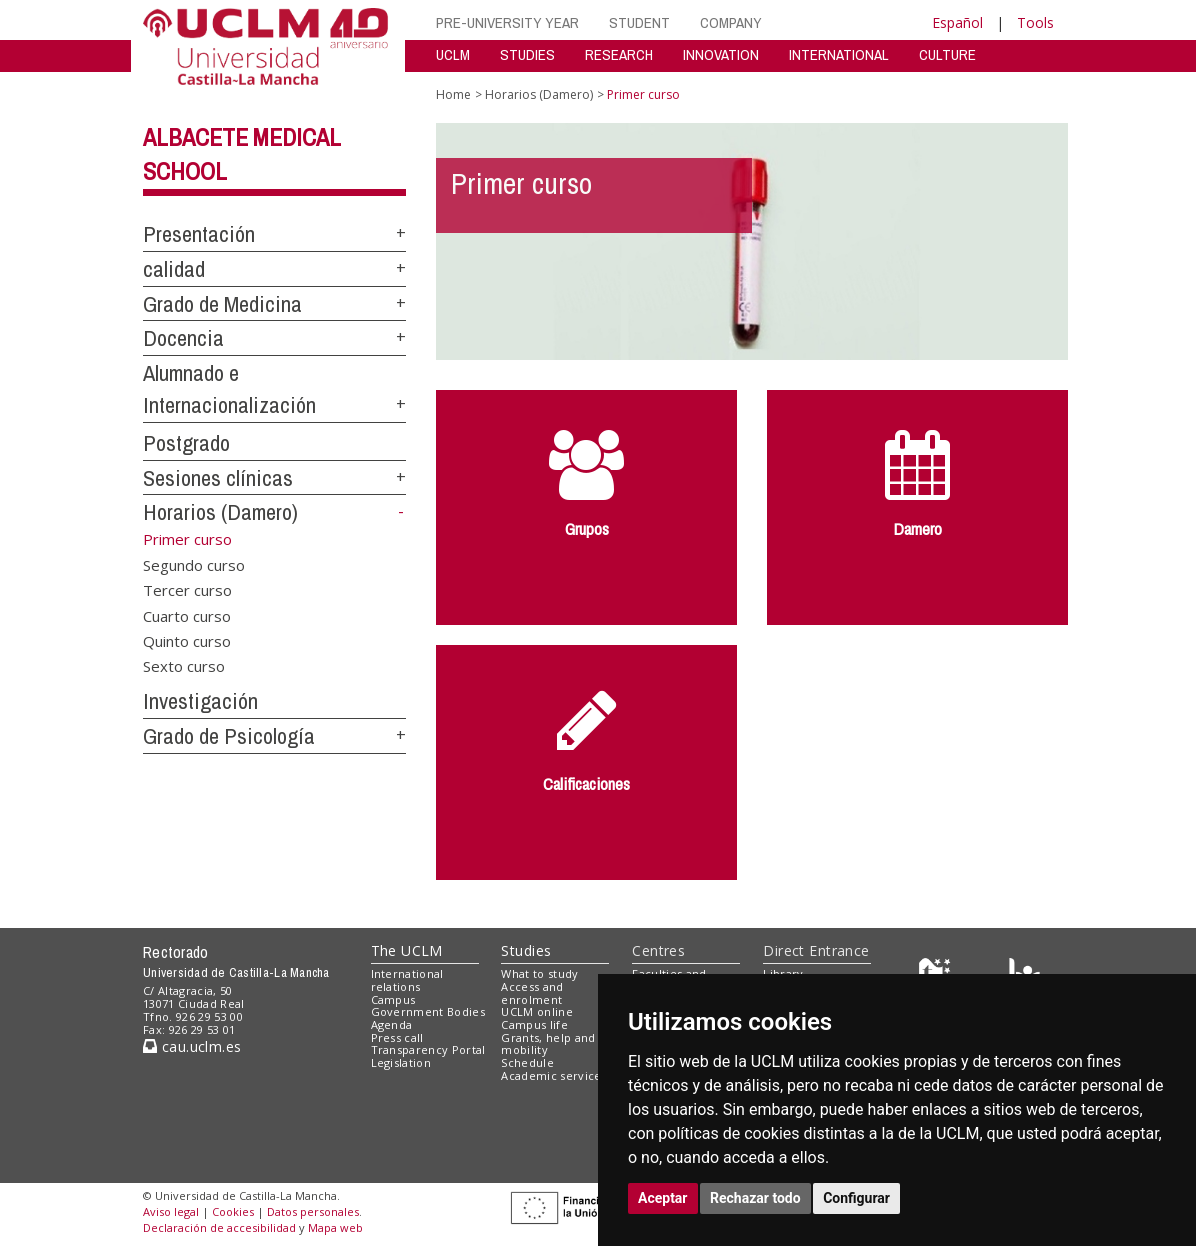 The image size is (1196, 1246). What do you see at coordinates (229, 736) in the screenshot?
I see `Grado de Psicología` at bounding box center [229, 736].